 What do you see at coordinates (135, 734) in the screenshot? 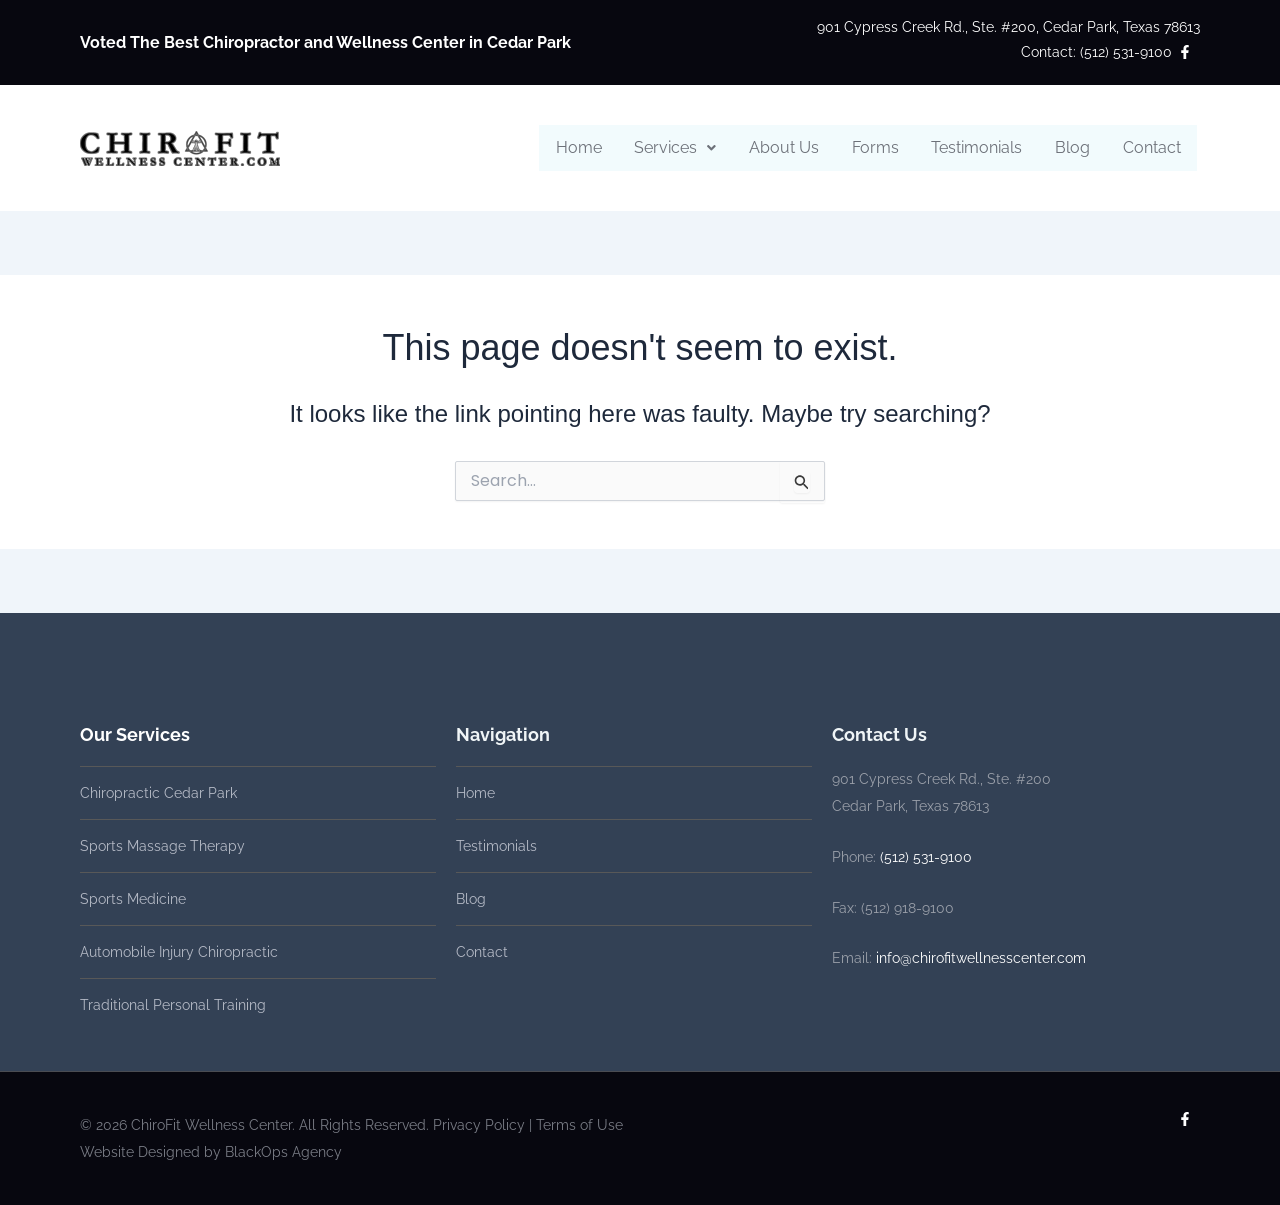
I see `Our Services` at bounding box center [135, 734].